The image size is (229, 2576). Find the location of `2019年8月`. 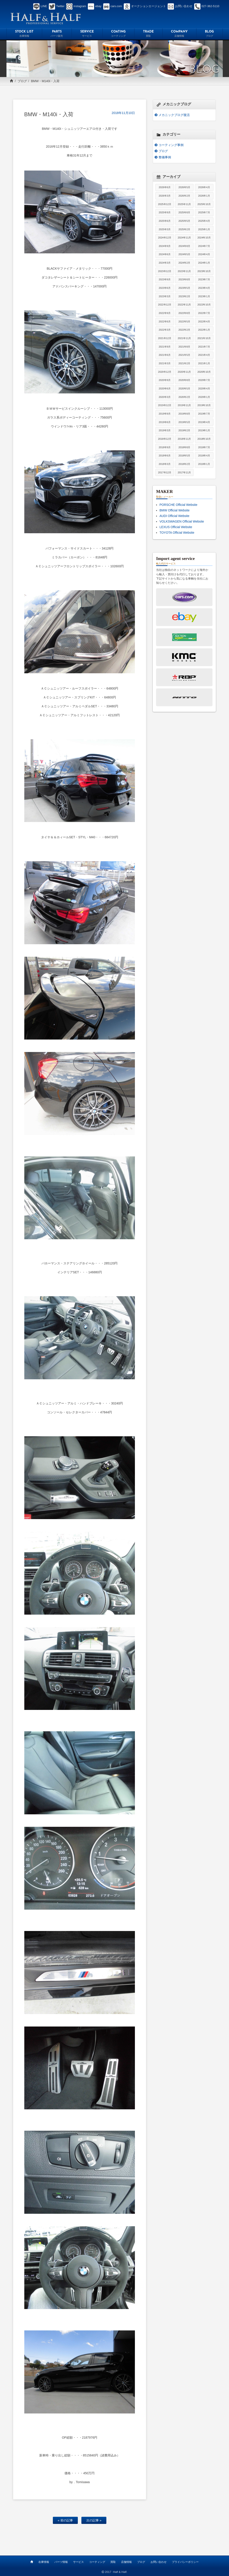

2019年8月 is located at coordinates (184, 413).